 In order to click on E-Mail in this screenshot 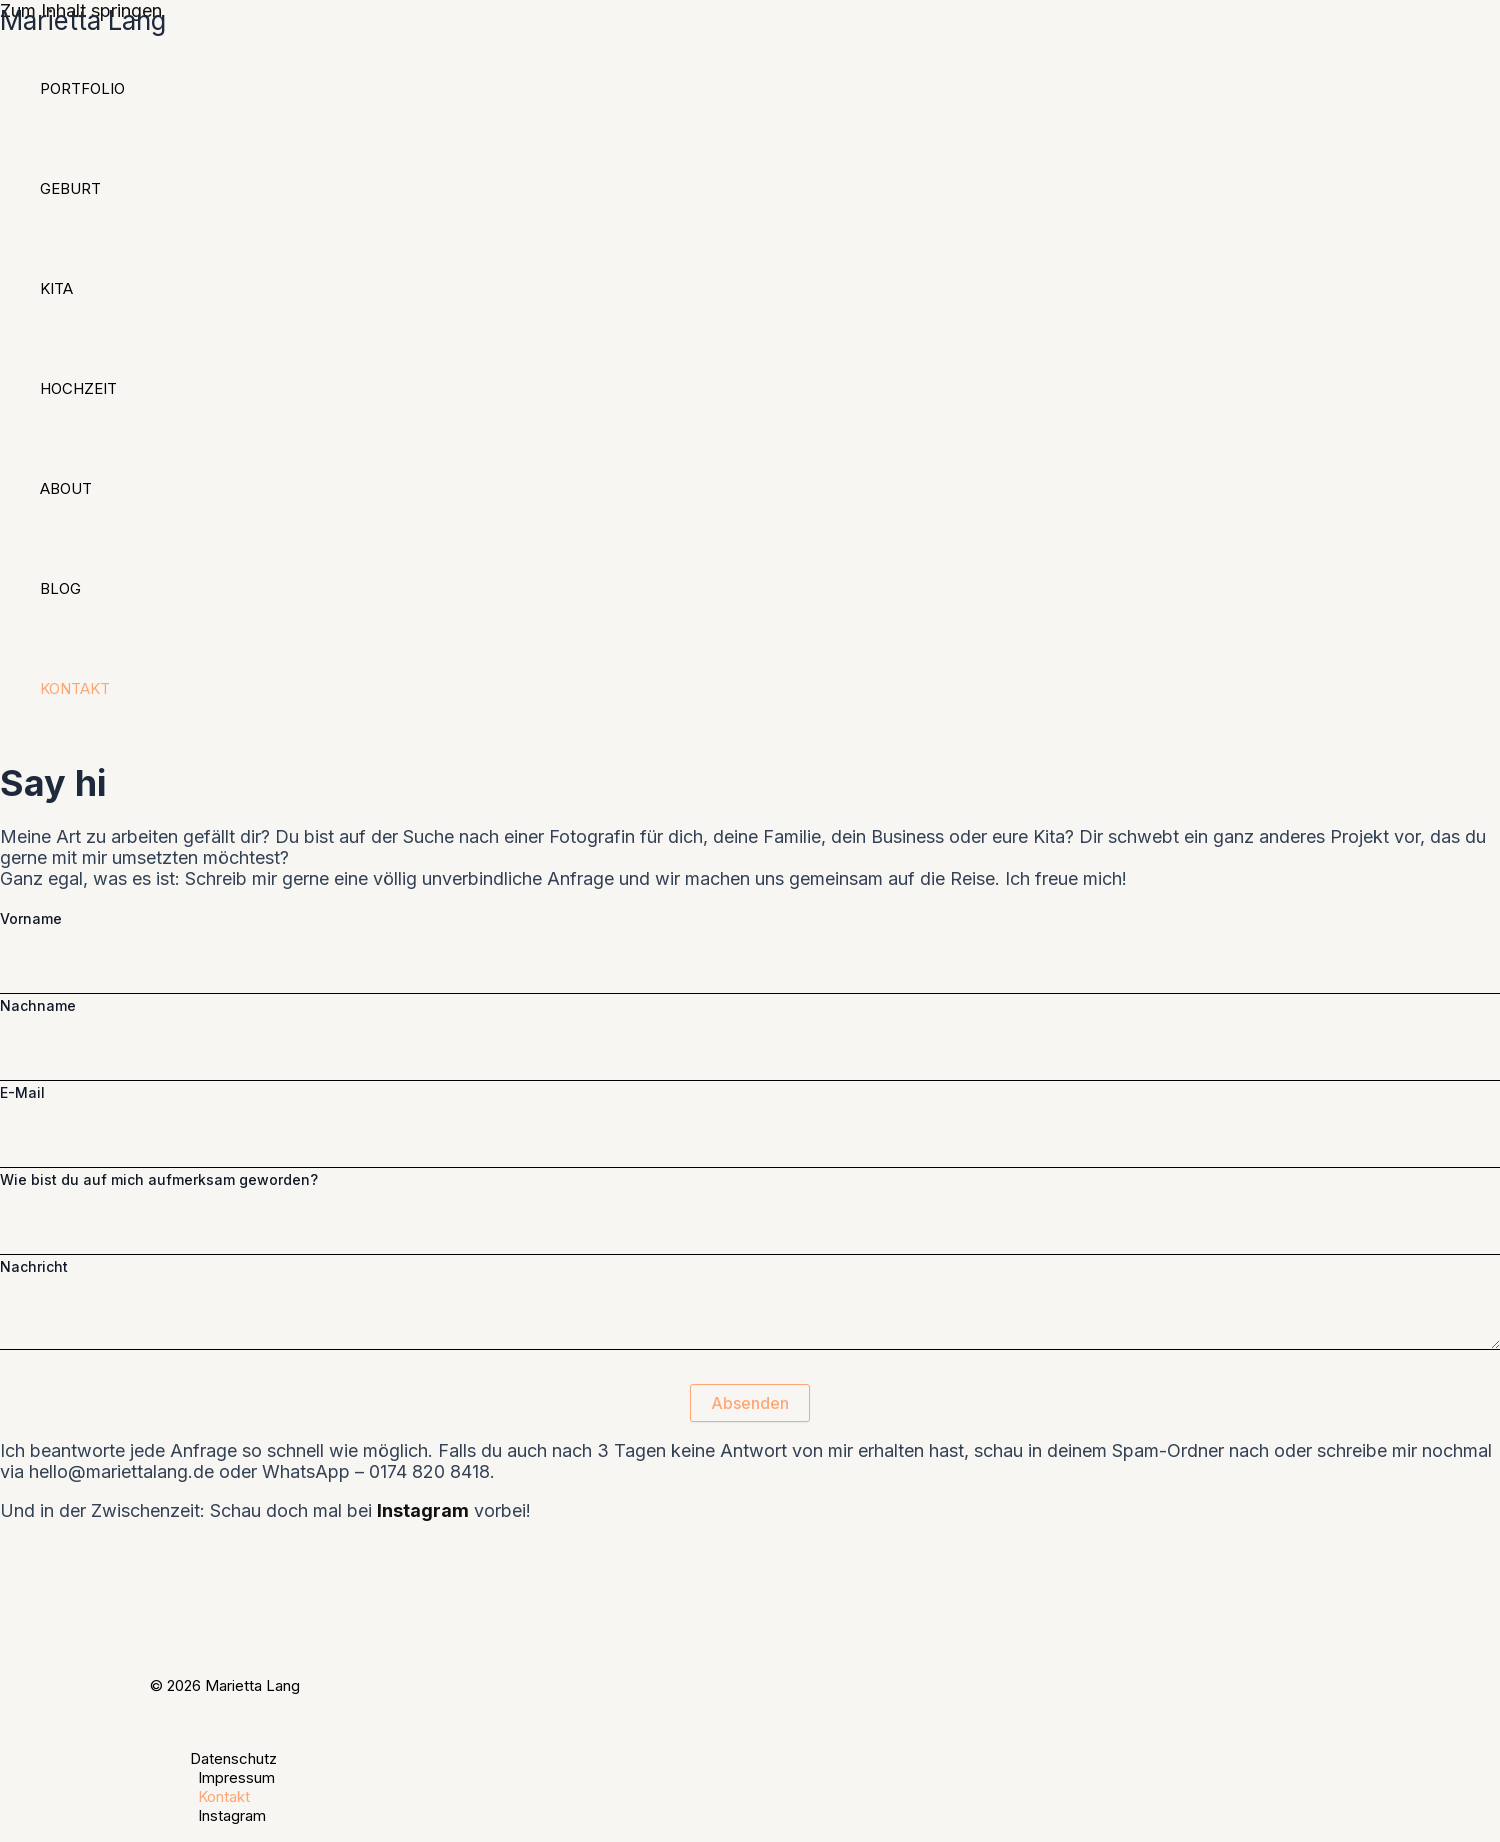, I will do `click(22, 1092)`.